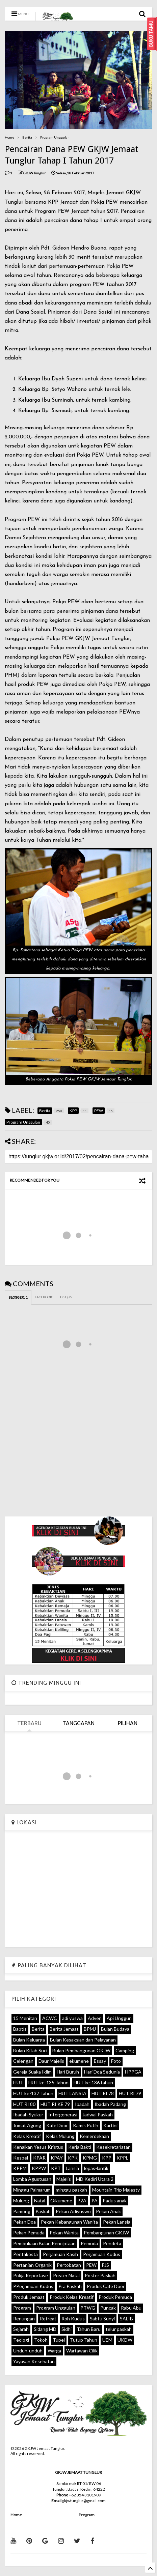  I want to click on P2A, so click(81, 2200).